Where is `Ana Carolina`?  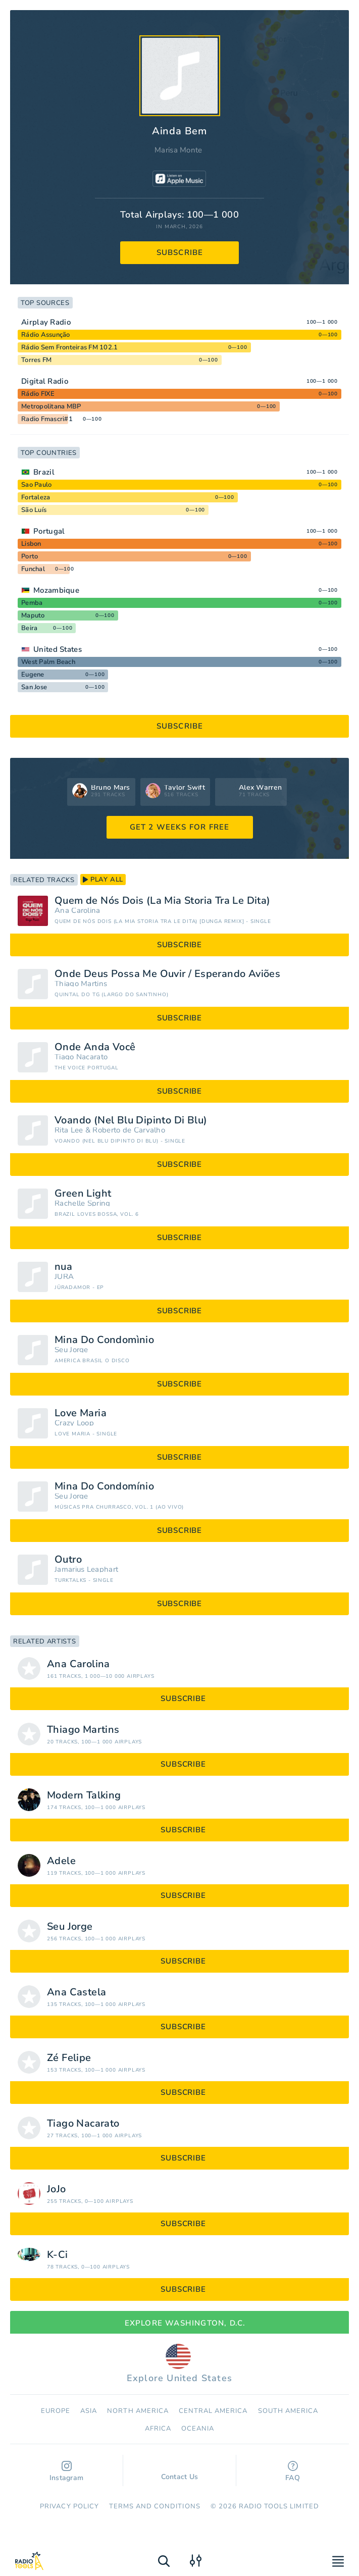 Ana Carolina is located at coordinates (77, 910).